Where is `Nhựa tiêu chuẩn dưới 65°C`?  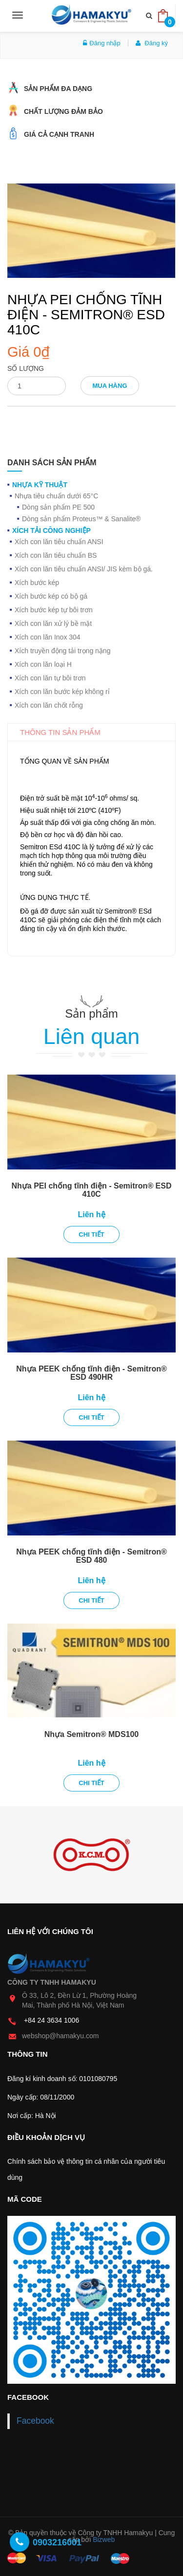 Nhựa tiêu chuẩn dưới 65°C is located at coordinates (56, 496).